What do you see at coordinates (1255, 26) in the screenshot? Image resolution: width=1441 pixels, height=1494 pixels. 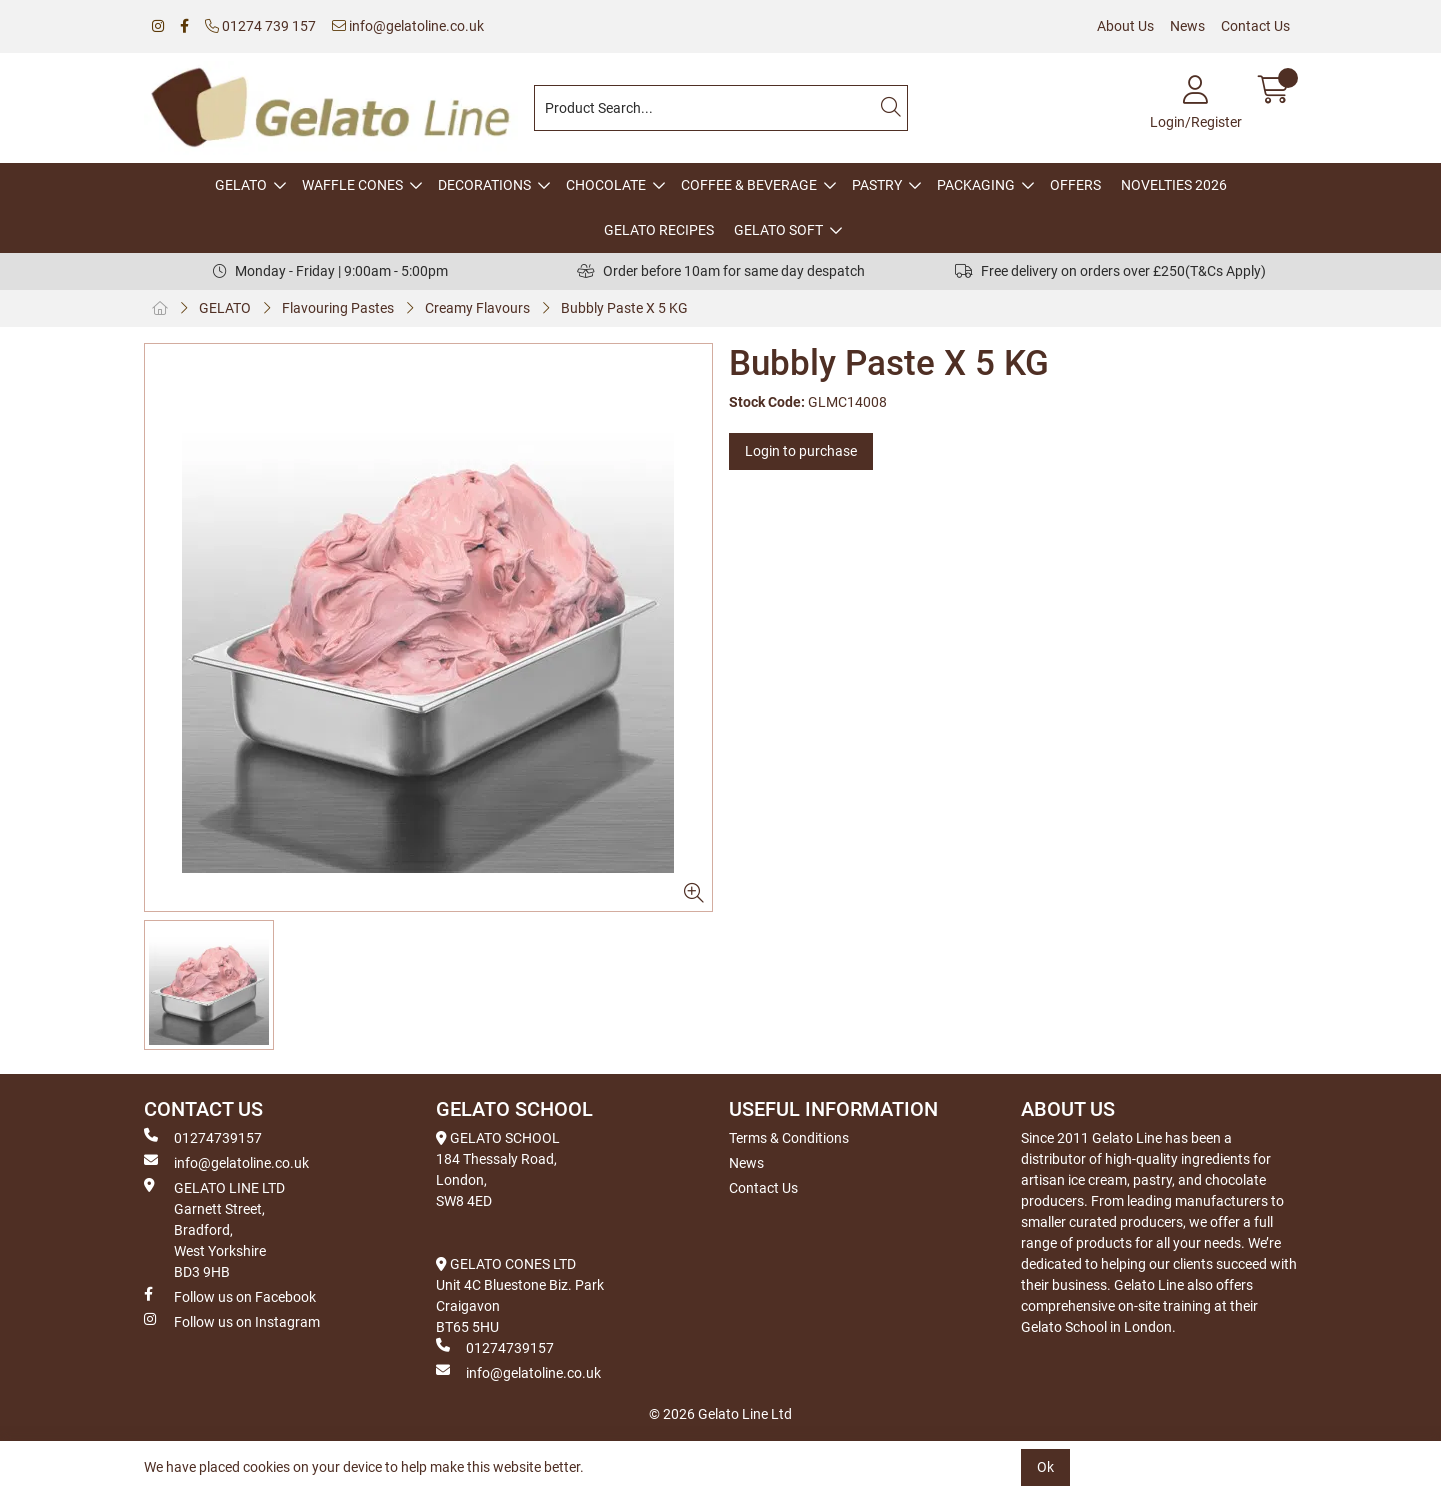 I see `Contact Us` at bounding box center [1255, 26].